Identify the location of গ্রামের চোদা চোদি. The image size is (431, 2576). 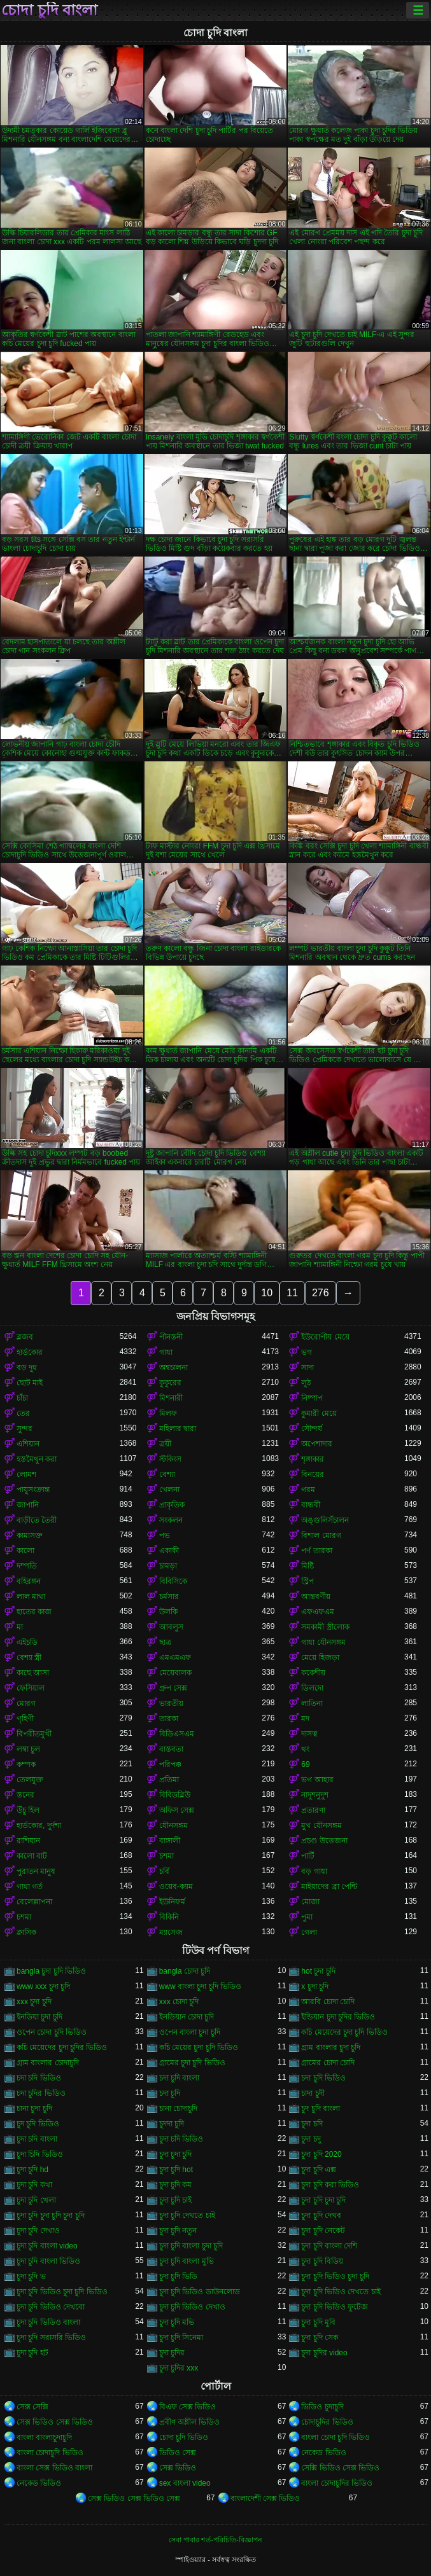
(328, 2062).